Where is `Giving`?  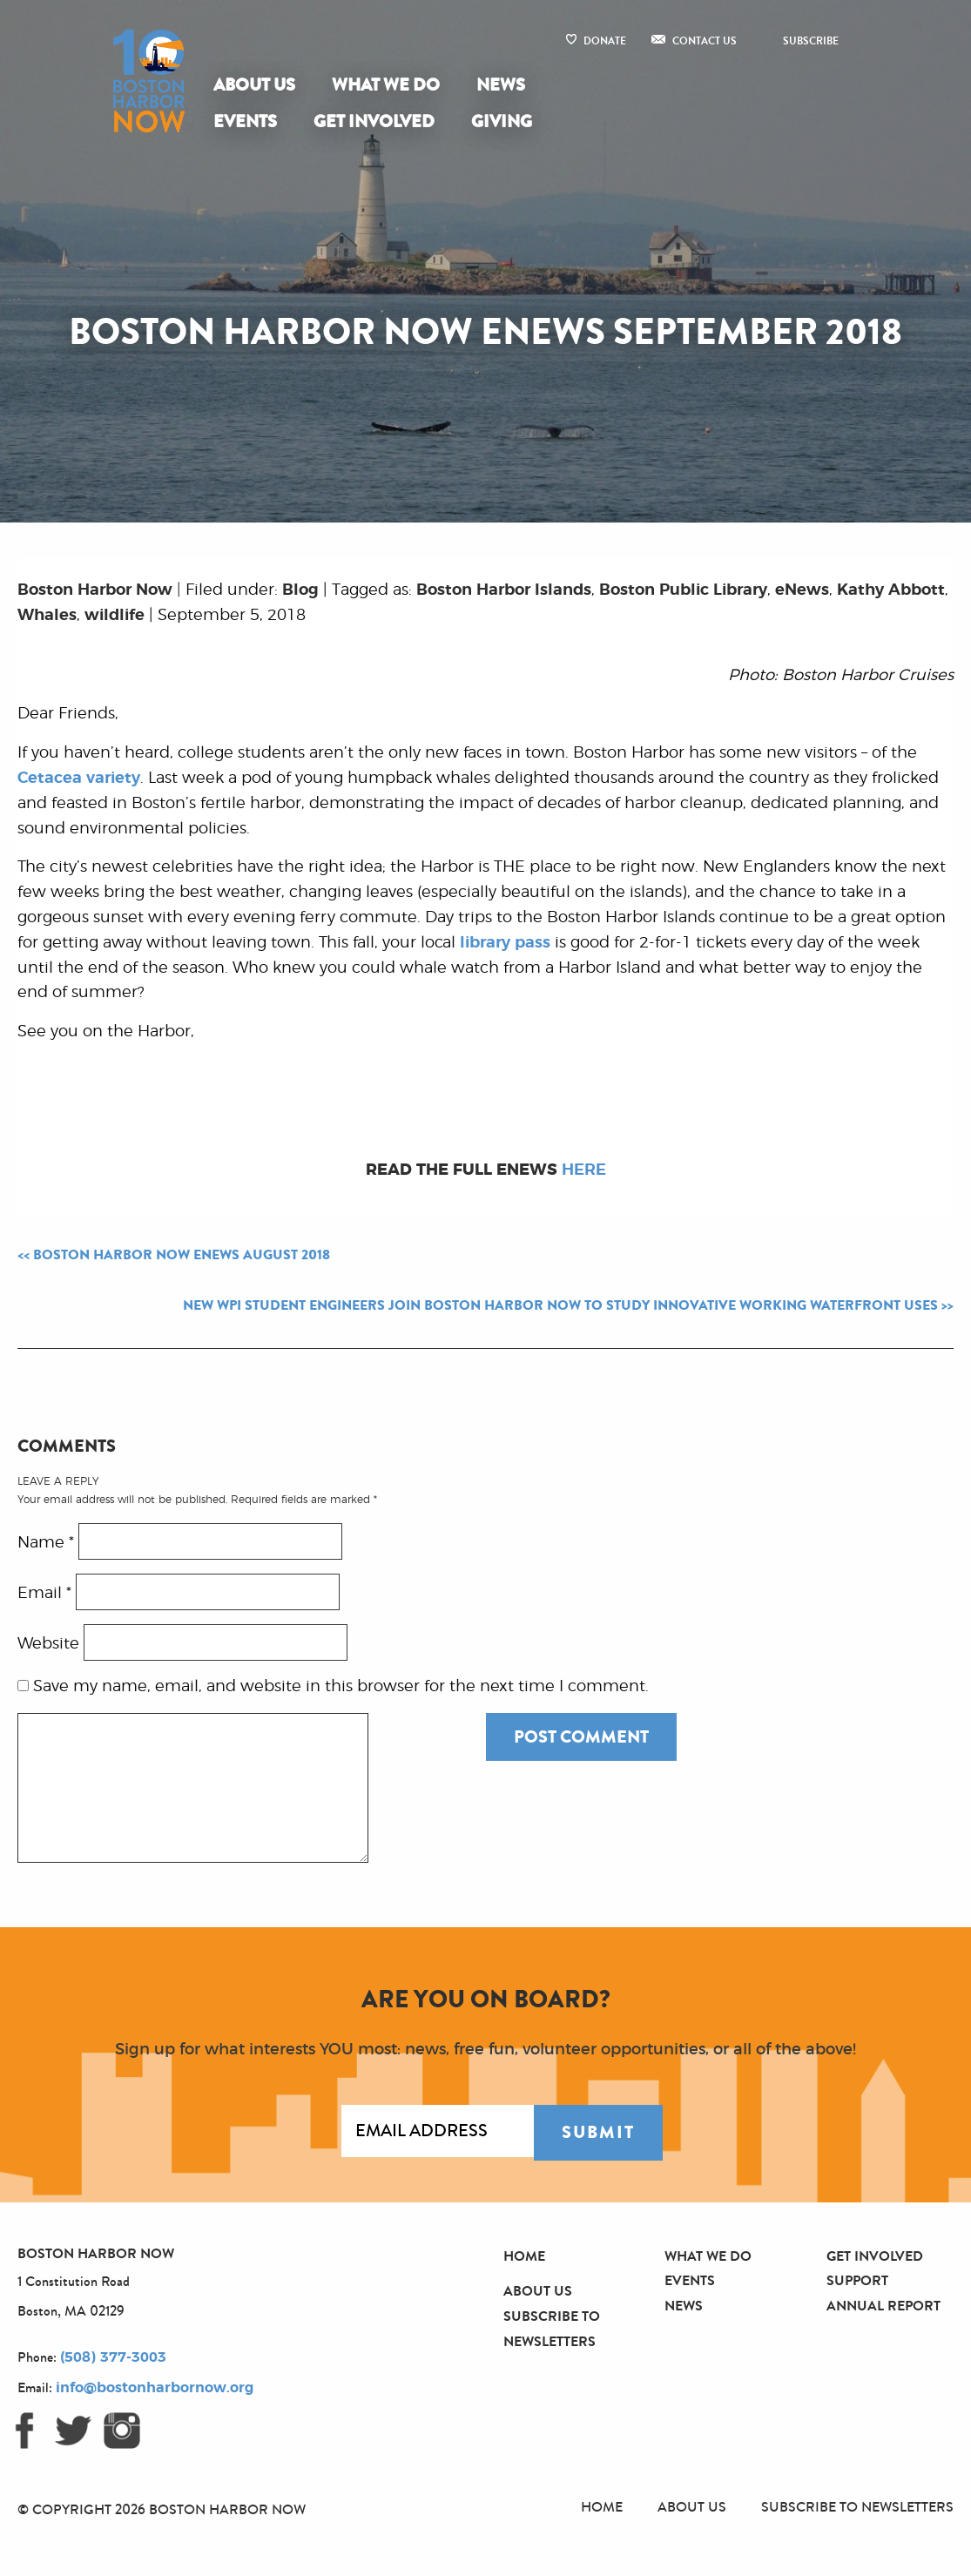 Giving is located at coordinates (501, 121).